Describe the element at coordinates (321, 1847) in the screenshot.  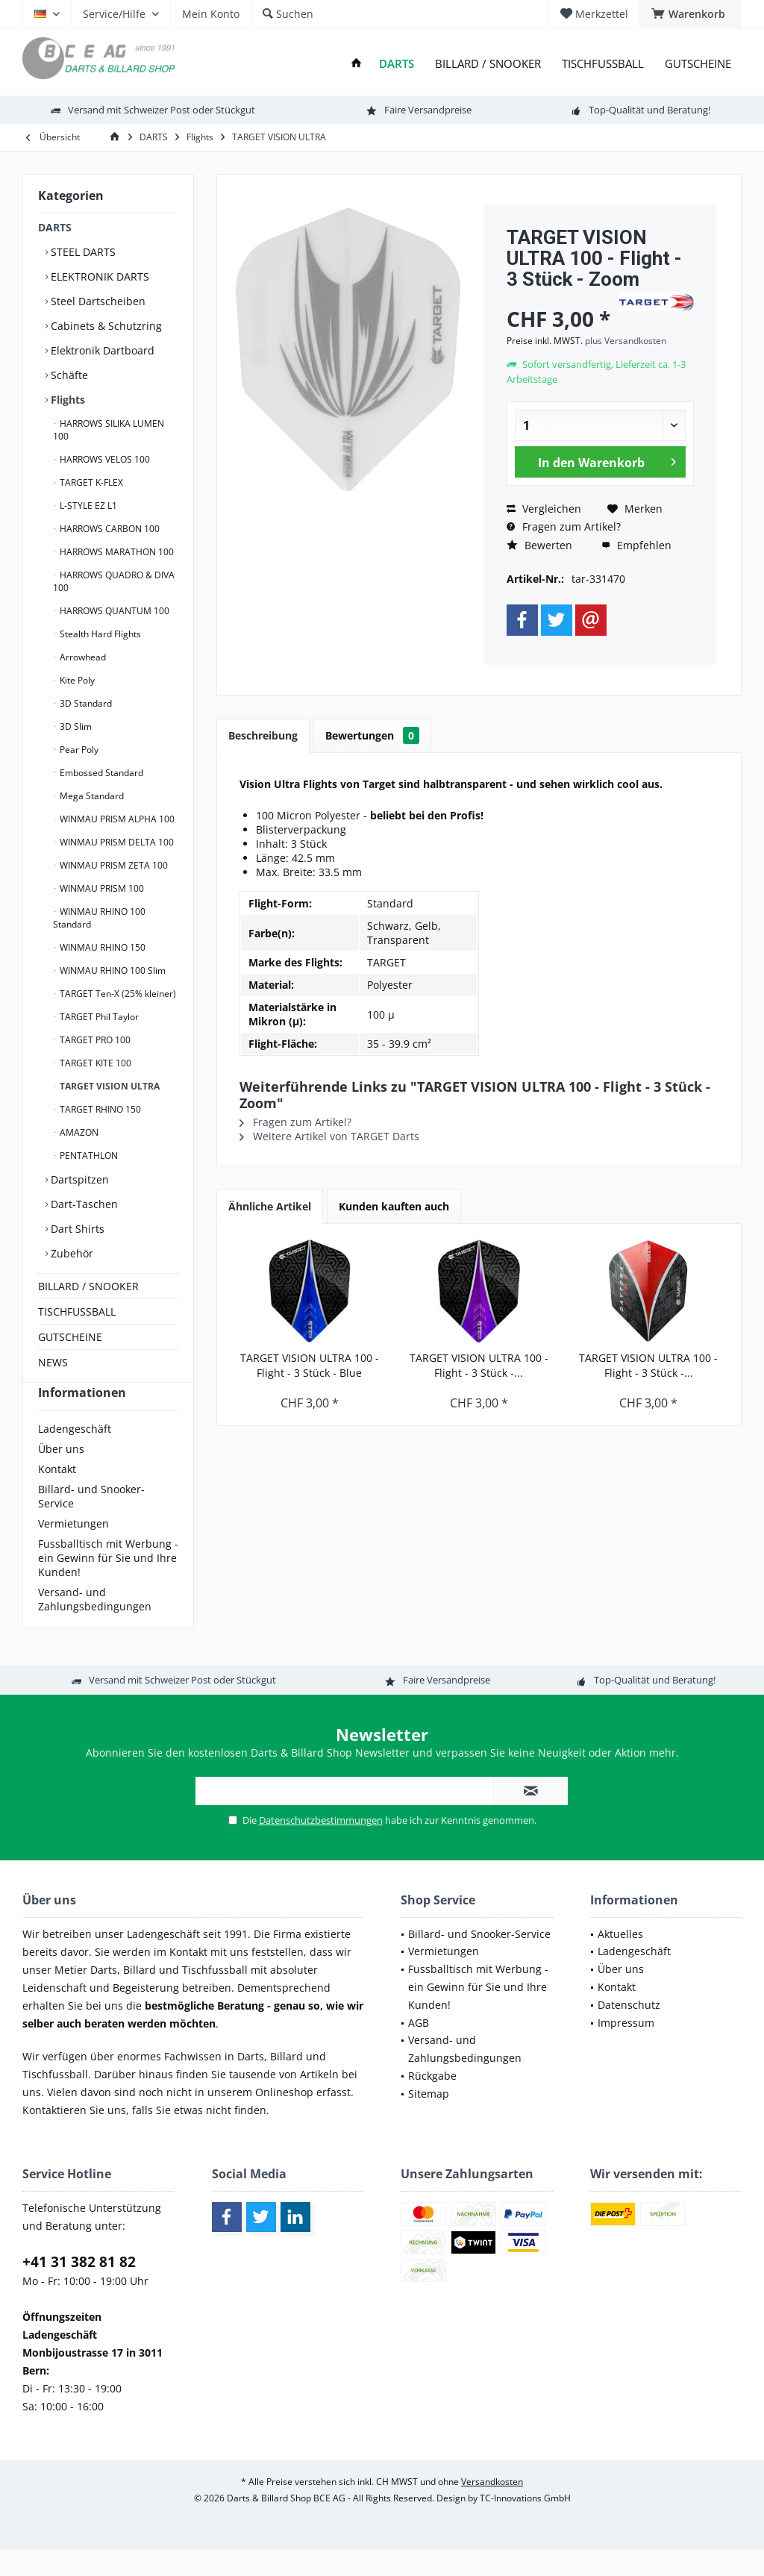
I see `Datenschutzbestimmungen` at that location.